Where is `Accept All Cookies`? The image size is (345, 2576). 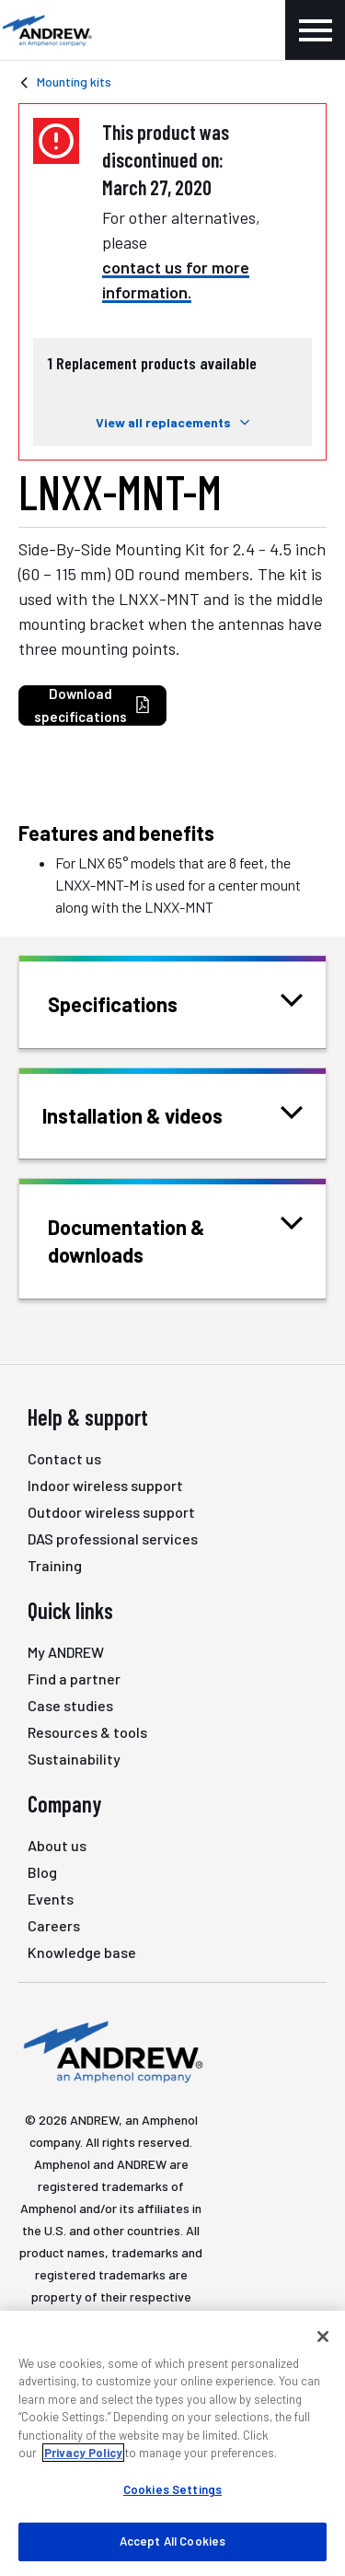
Accept All Cookies is located at coordinates (172, 2541).